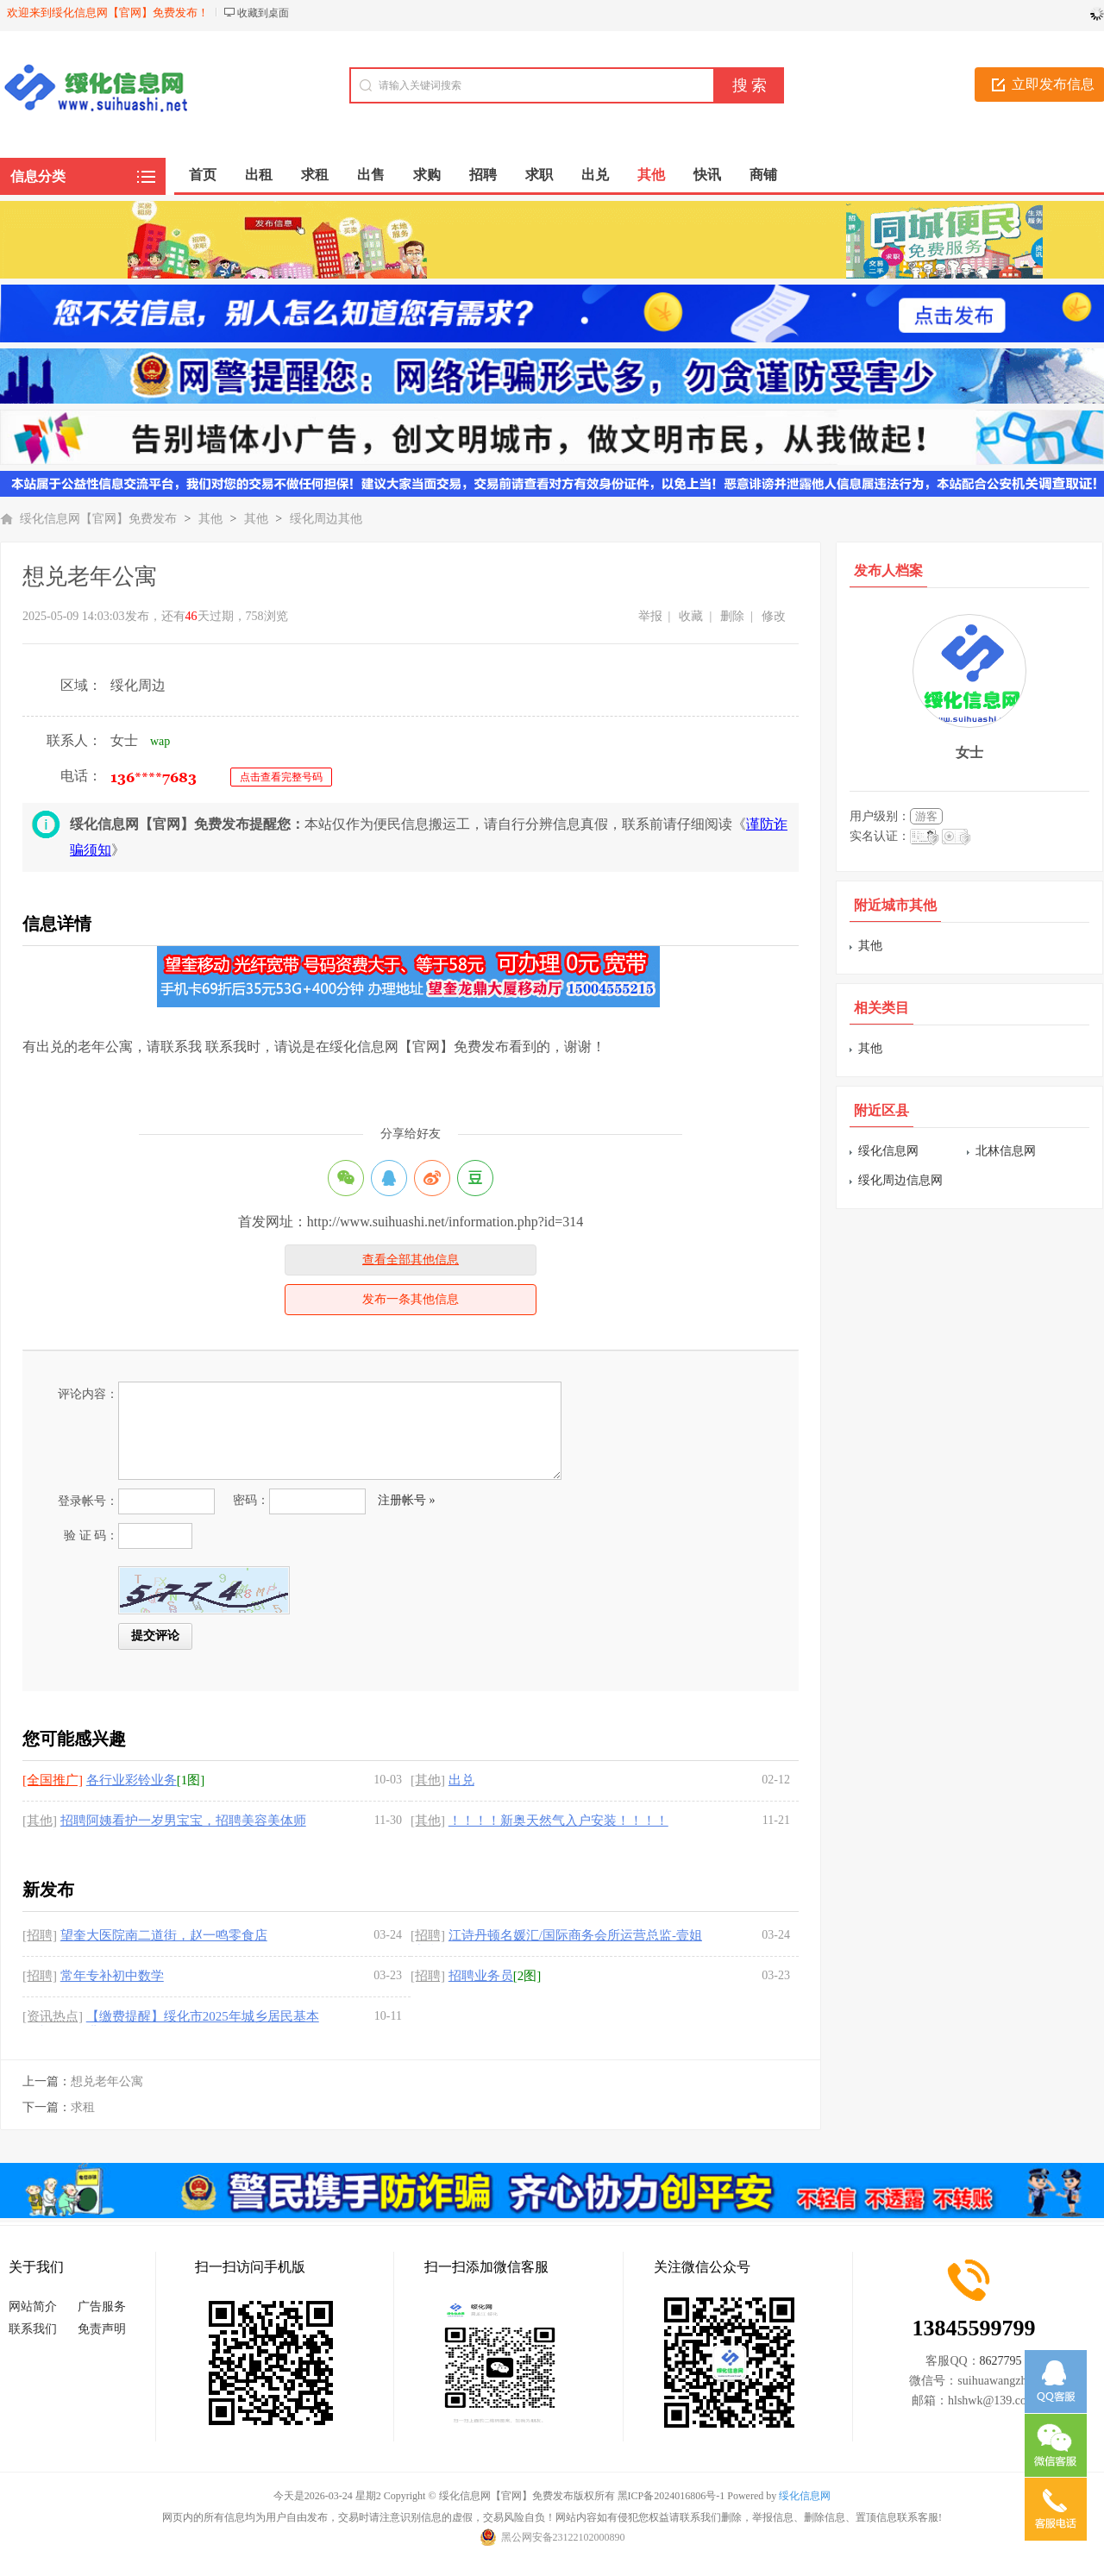  I want to click on 联系我们, so click(33, 2328).